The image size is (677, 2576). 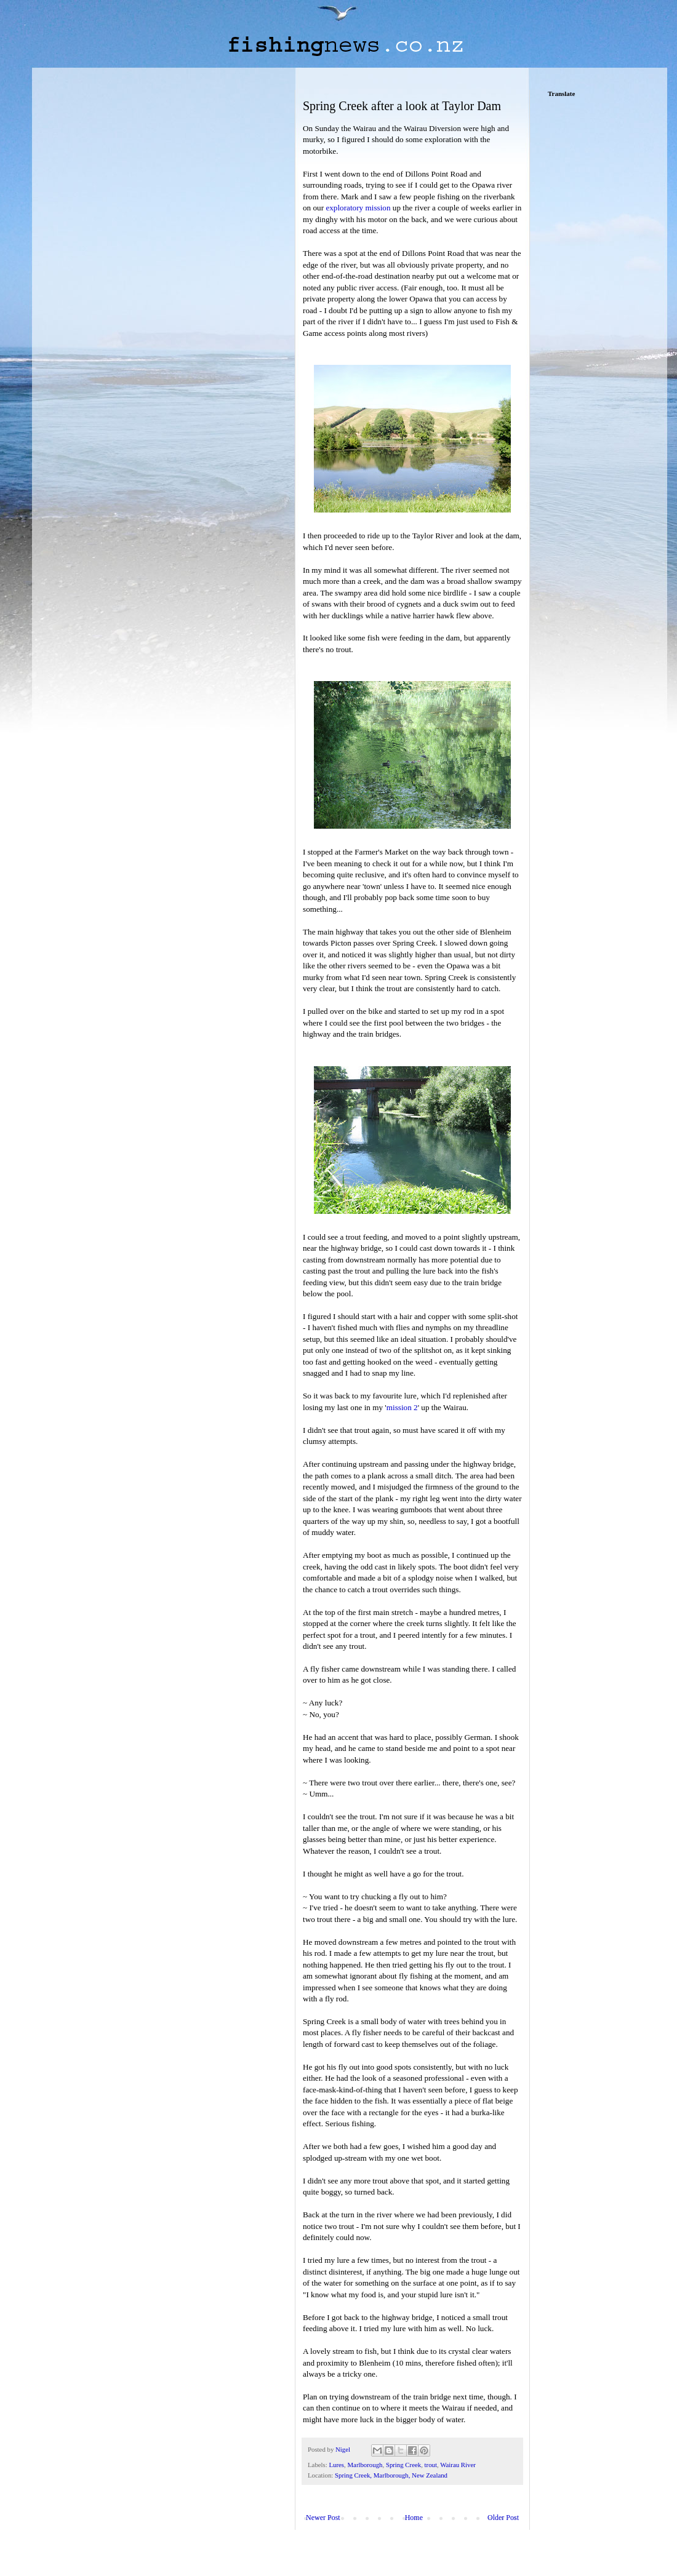 What do you see at coordinates (343, 2449) in the screenshot?
I see `Nigel` at bounding box center [343, 2449].